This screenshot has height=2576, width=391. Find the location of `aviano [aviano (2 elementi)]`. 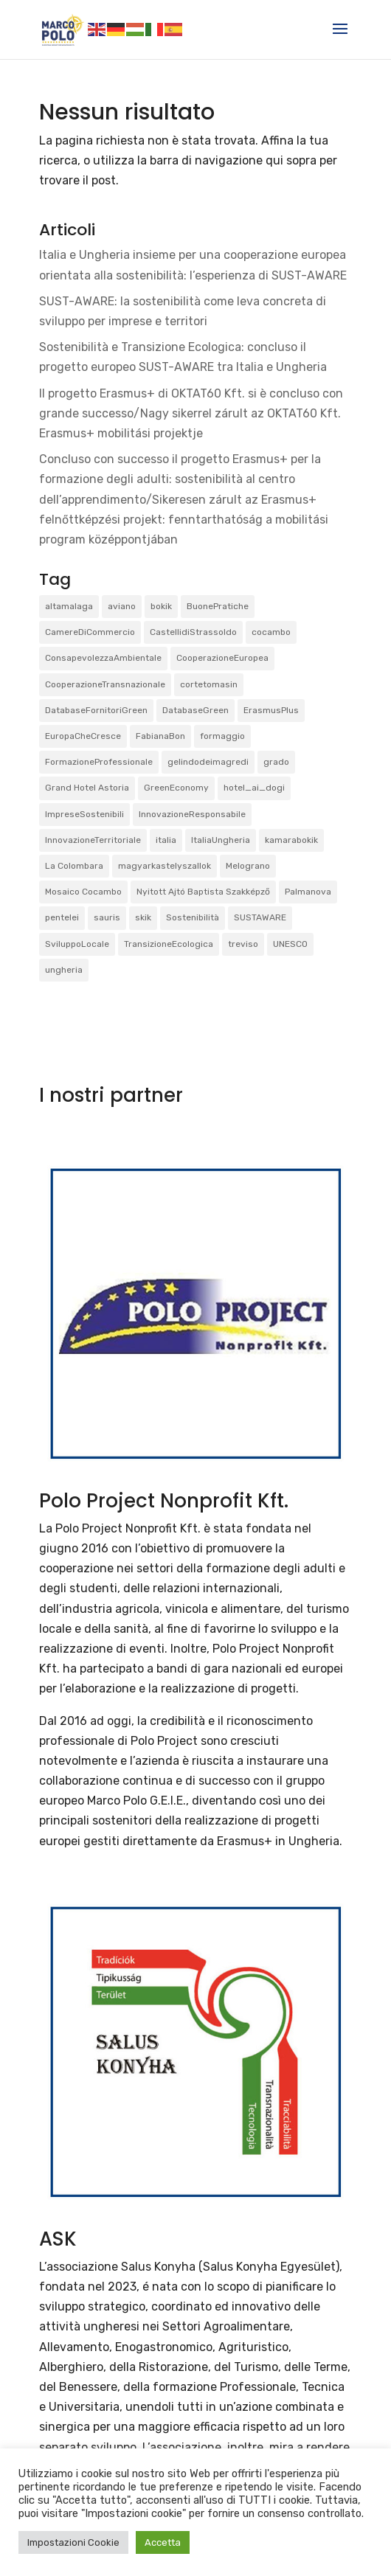

aviano [aviano (2 elementi)] is located at coordinates (122, 606).